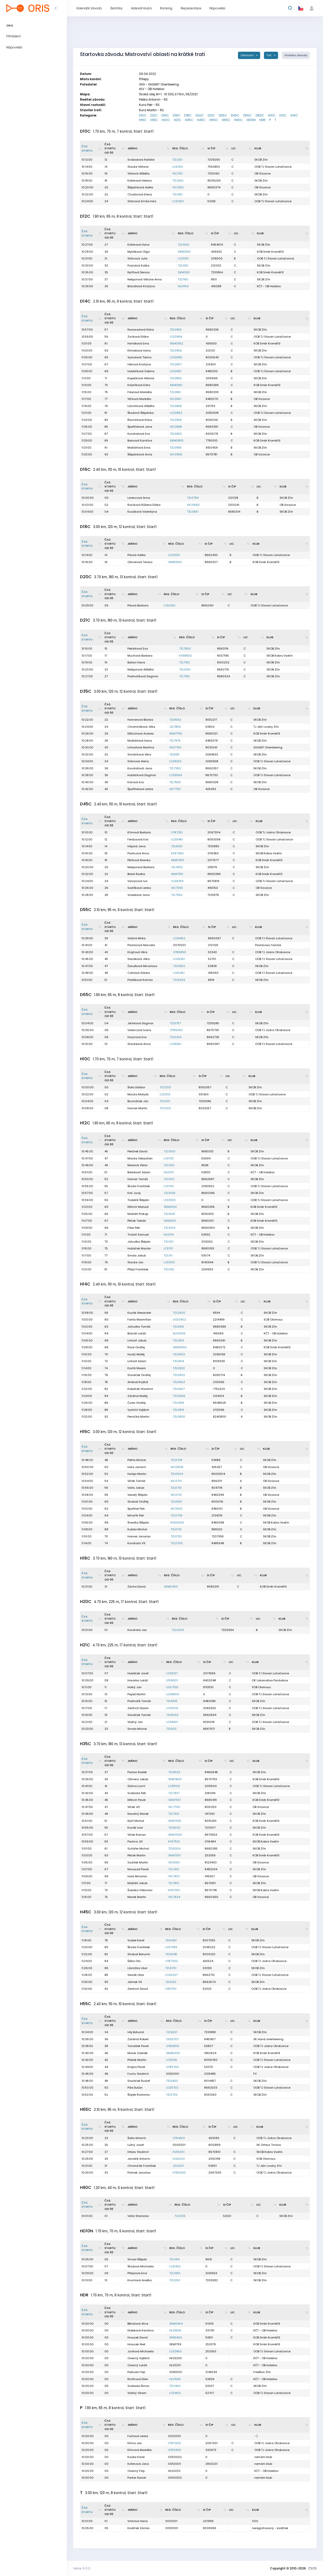  What do you see at coordinates (110, 148) in the screenshot?
I see `Čas startu od 00 [Čas startu od 00 : kliknout pro setřídění vzestupně]` at bounding box center [110, 148].